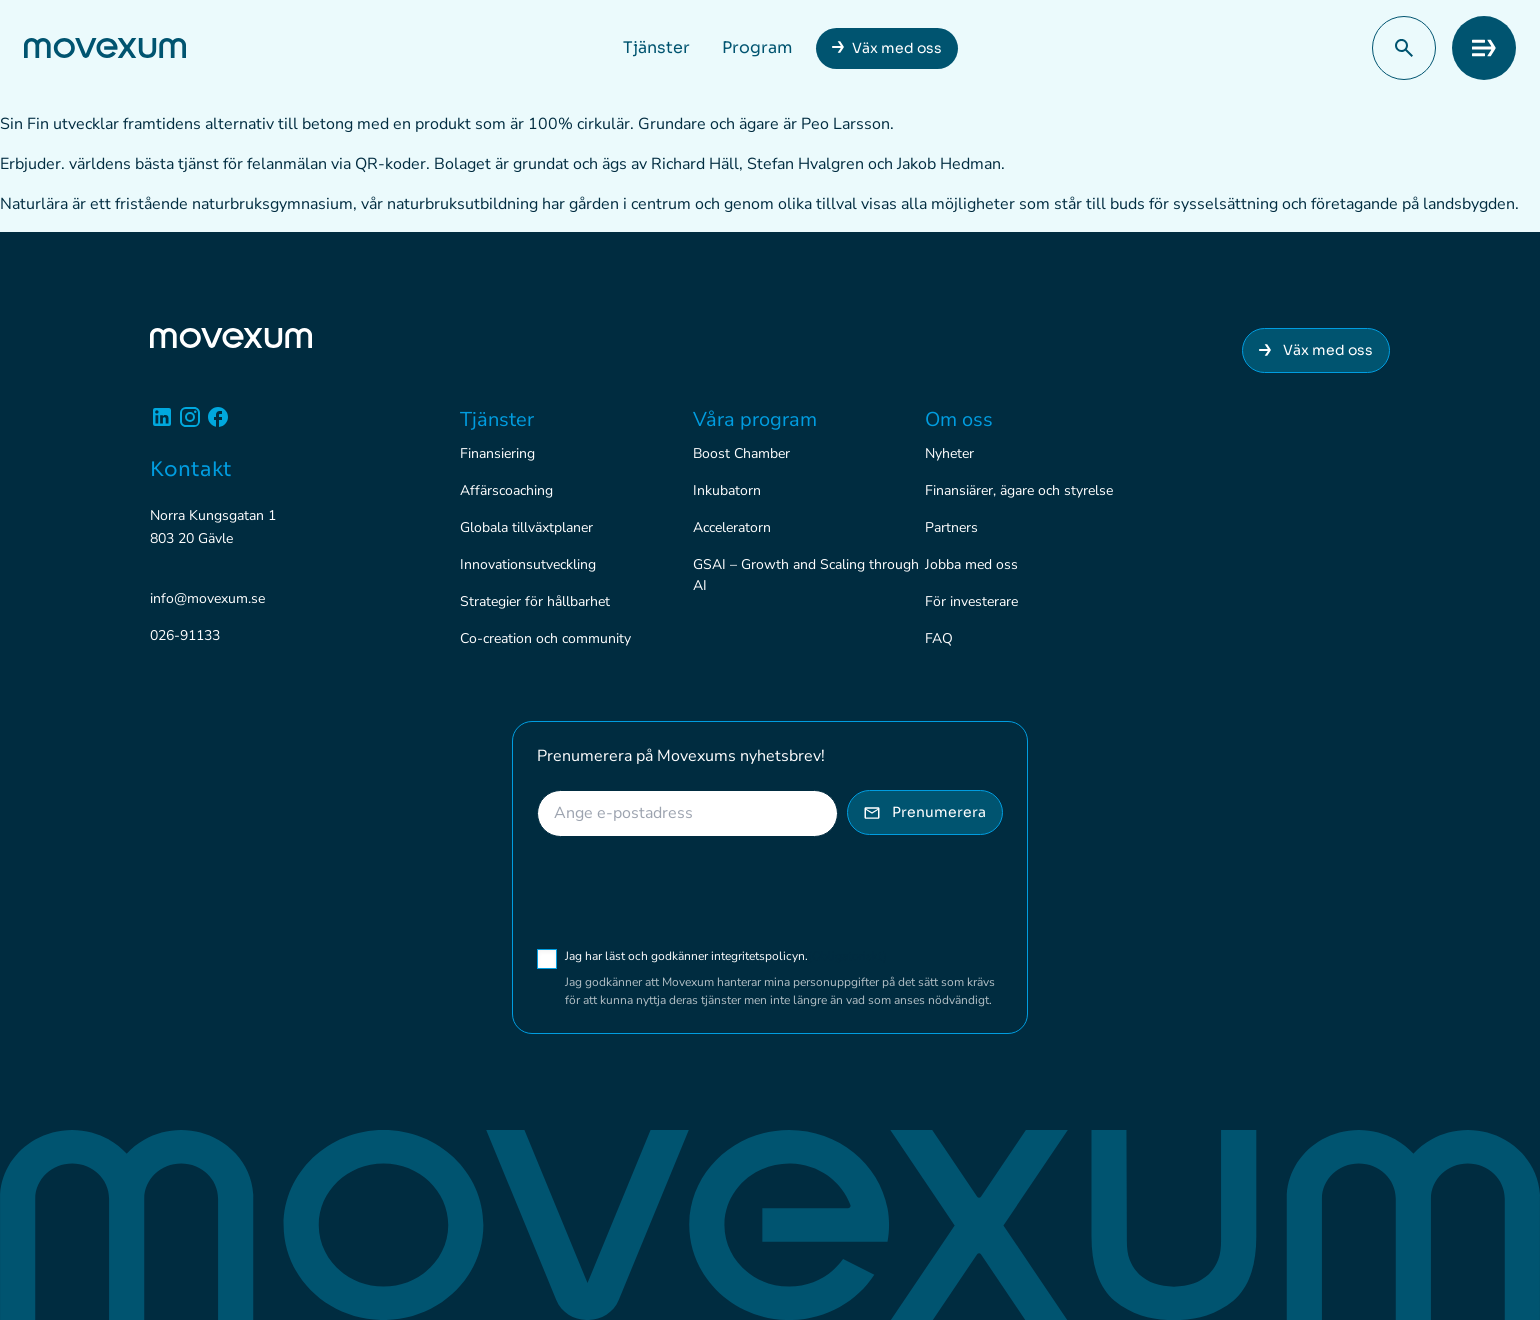 The width and height of the screenshot is (1540, 1320). I want to click on Innovationsutveckling, so click(528, 564).